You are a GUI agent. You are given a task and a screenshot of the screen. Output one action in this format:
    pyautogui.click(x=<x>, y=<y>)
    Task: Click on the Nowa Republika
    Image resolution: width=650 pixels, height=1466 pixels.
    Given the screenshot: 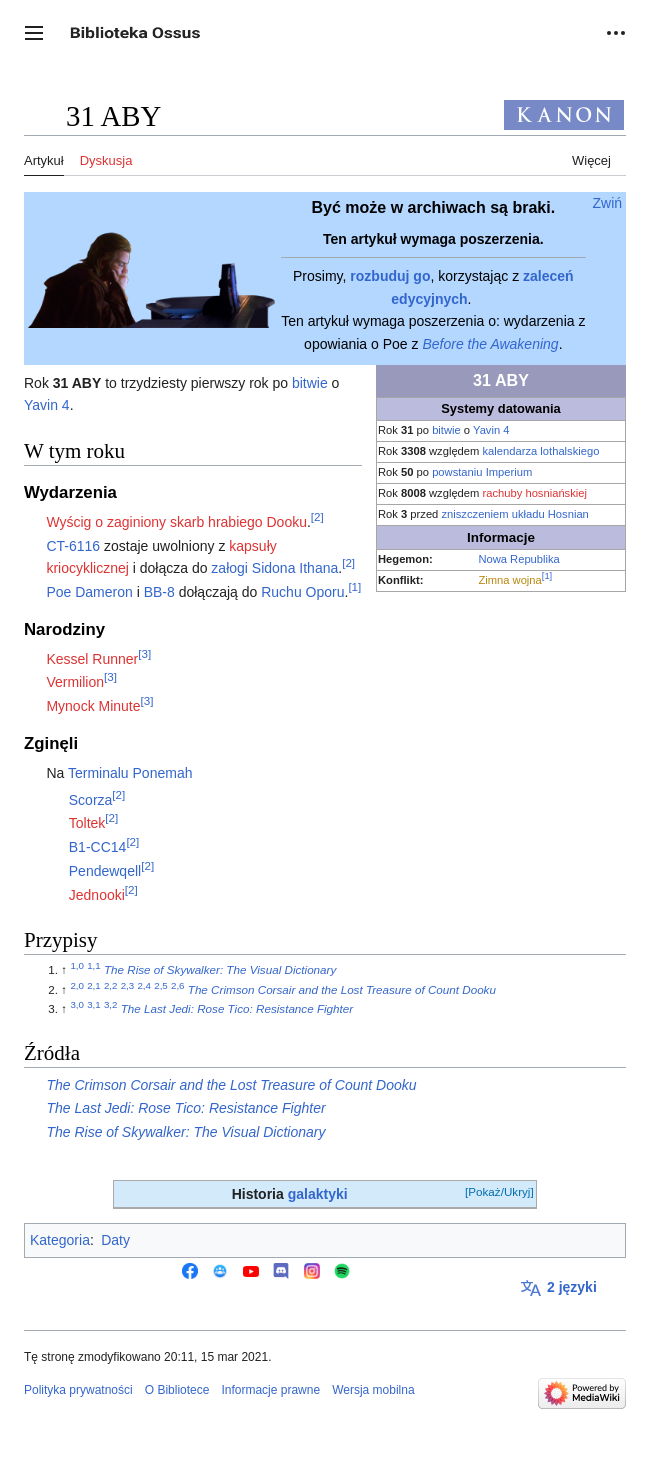 What is the action you would take?
    pyautogui.click(x=518, y=559)
    